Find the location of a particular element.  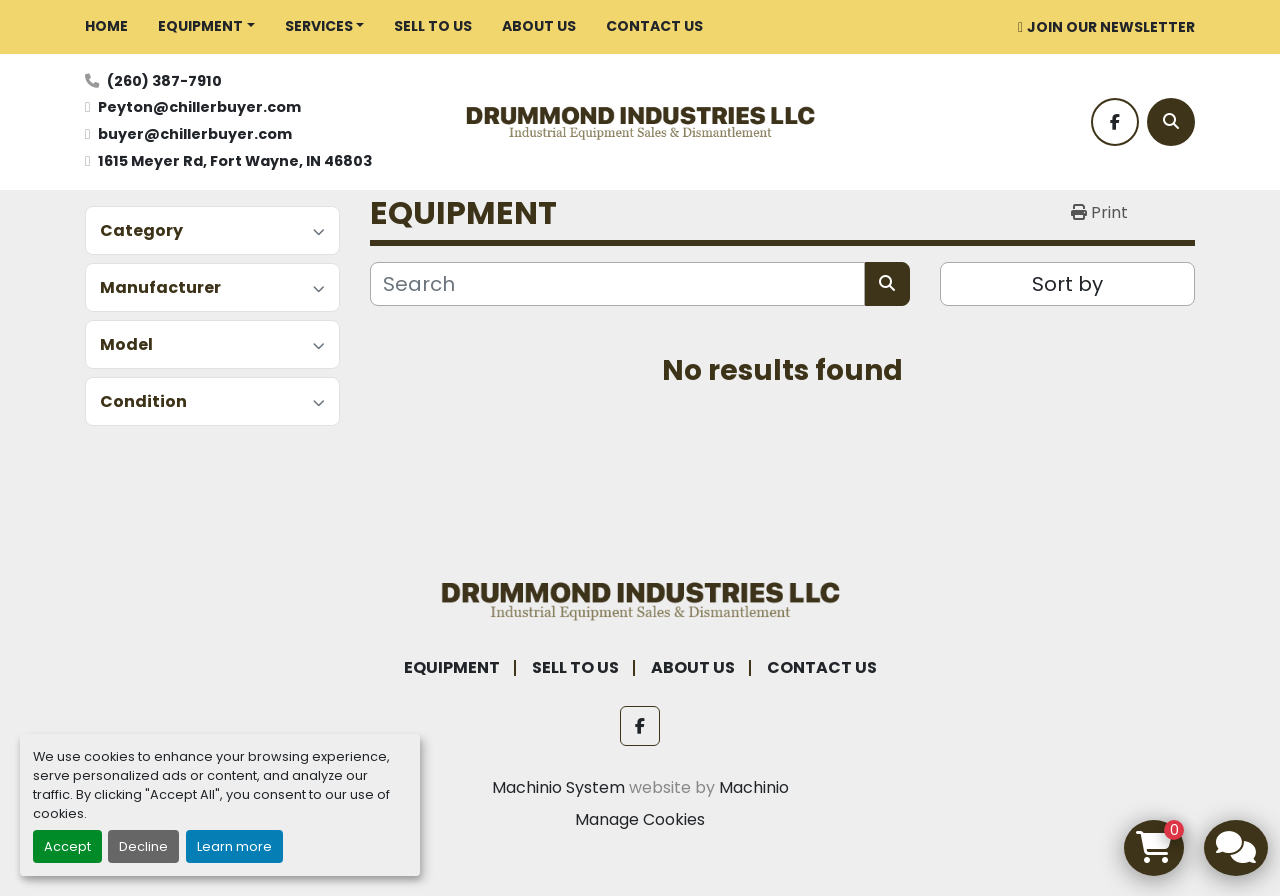

[button] is located at coordinates (206, 26).